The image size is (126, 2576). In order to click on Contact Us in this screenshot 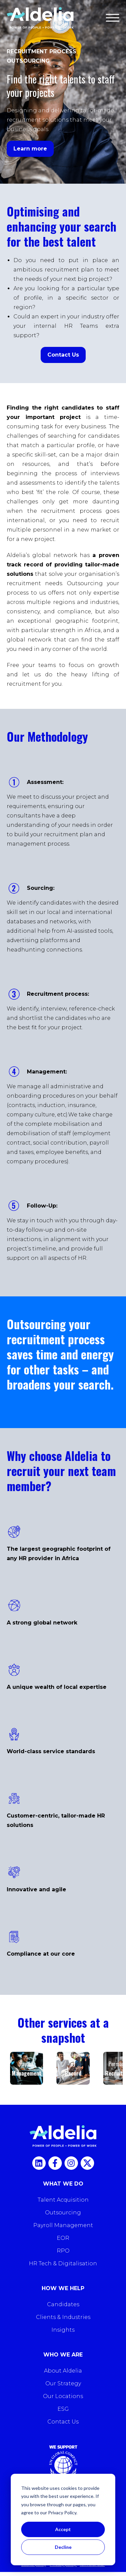, I will do `click(63, 355)`.